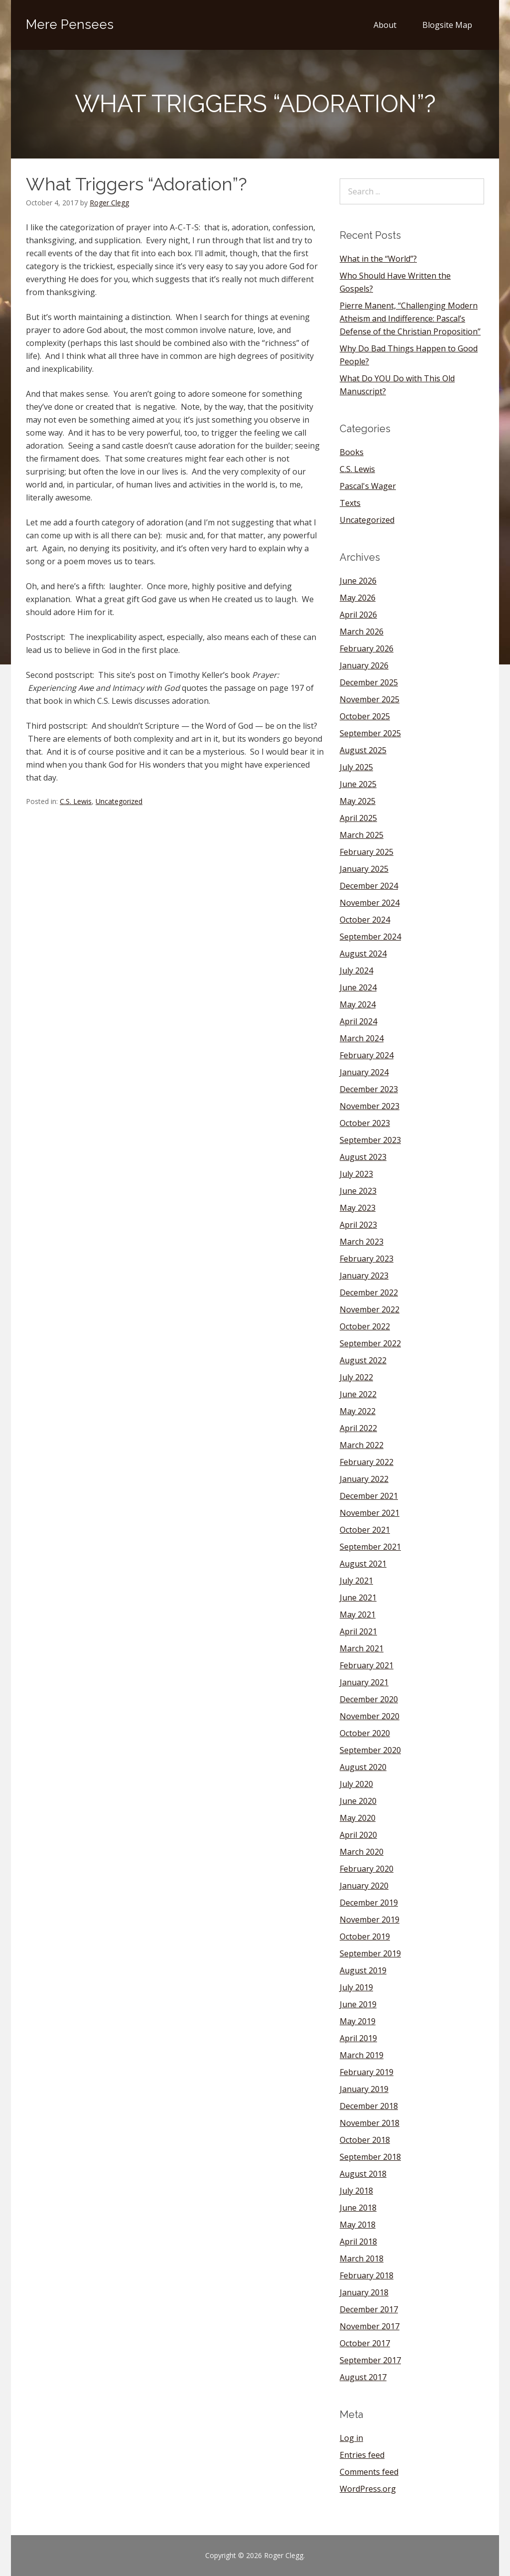 The height and width of the screenshot is (2576, 510). What do you see at coordinates (361, 1241) in the screenshot?
I see `March 2023` at bounding box center [361, 1241].